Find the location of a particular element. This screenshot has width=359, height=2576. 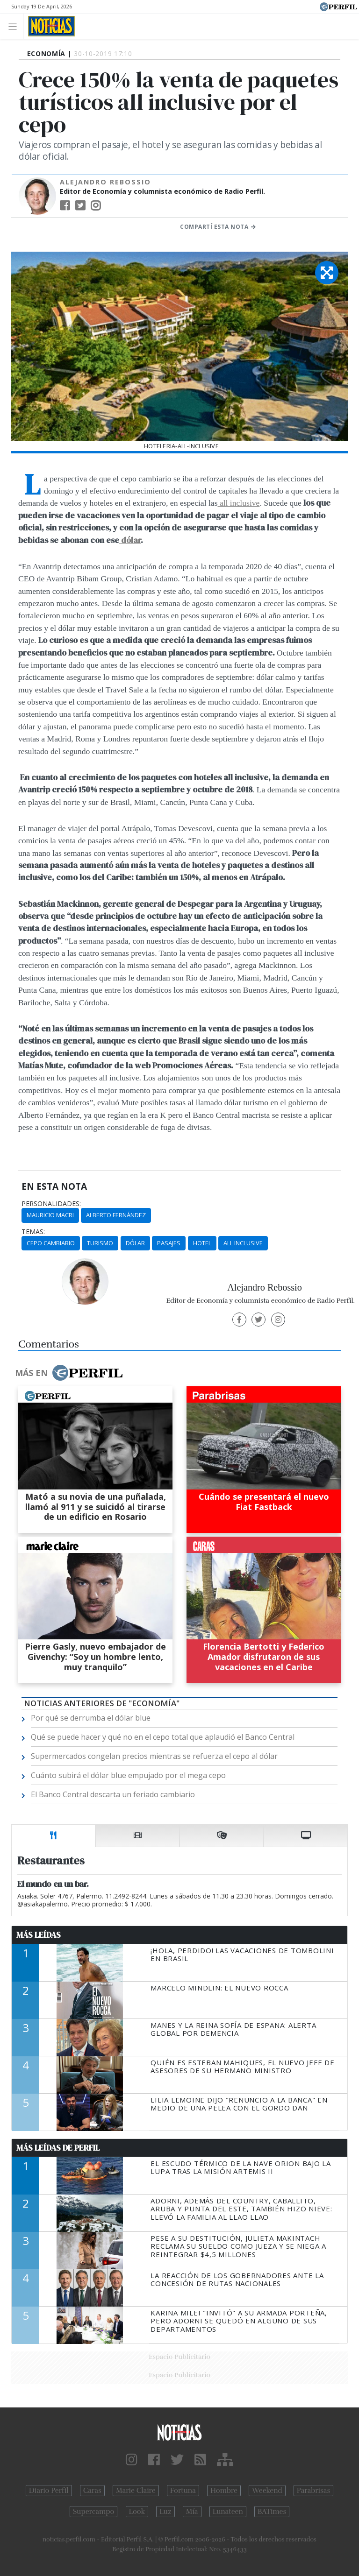

Más en is located at coordinates (68, 1373).